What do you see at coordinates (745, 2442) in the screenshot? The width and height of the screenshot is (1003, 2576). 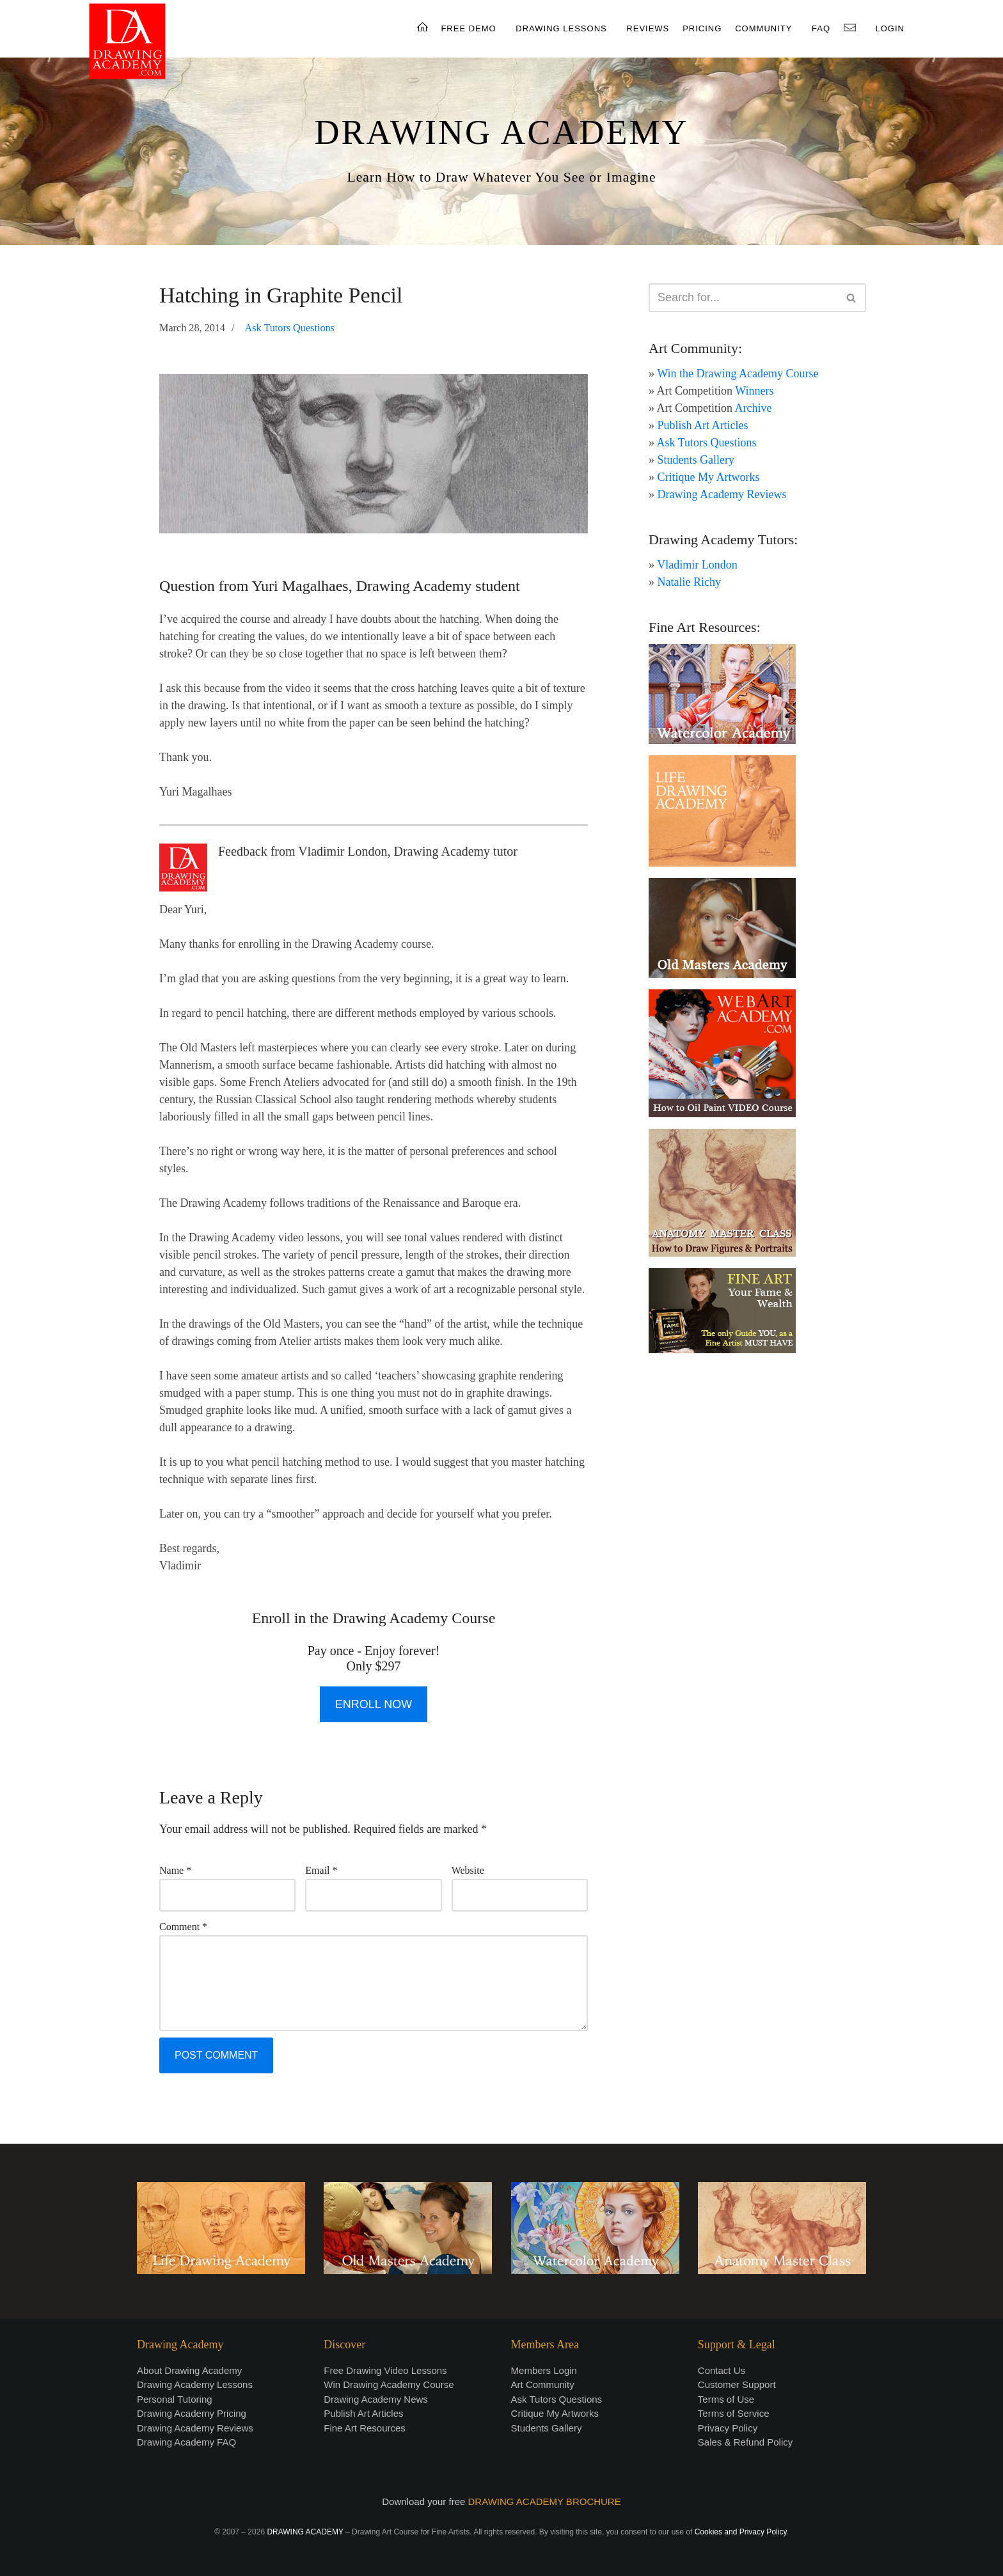 I see `Sales & Refund Policy` at bounding box center [745, 2442].